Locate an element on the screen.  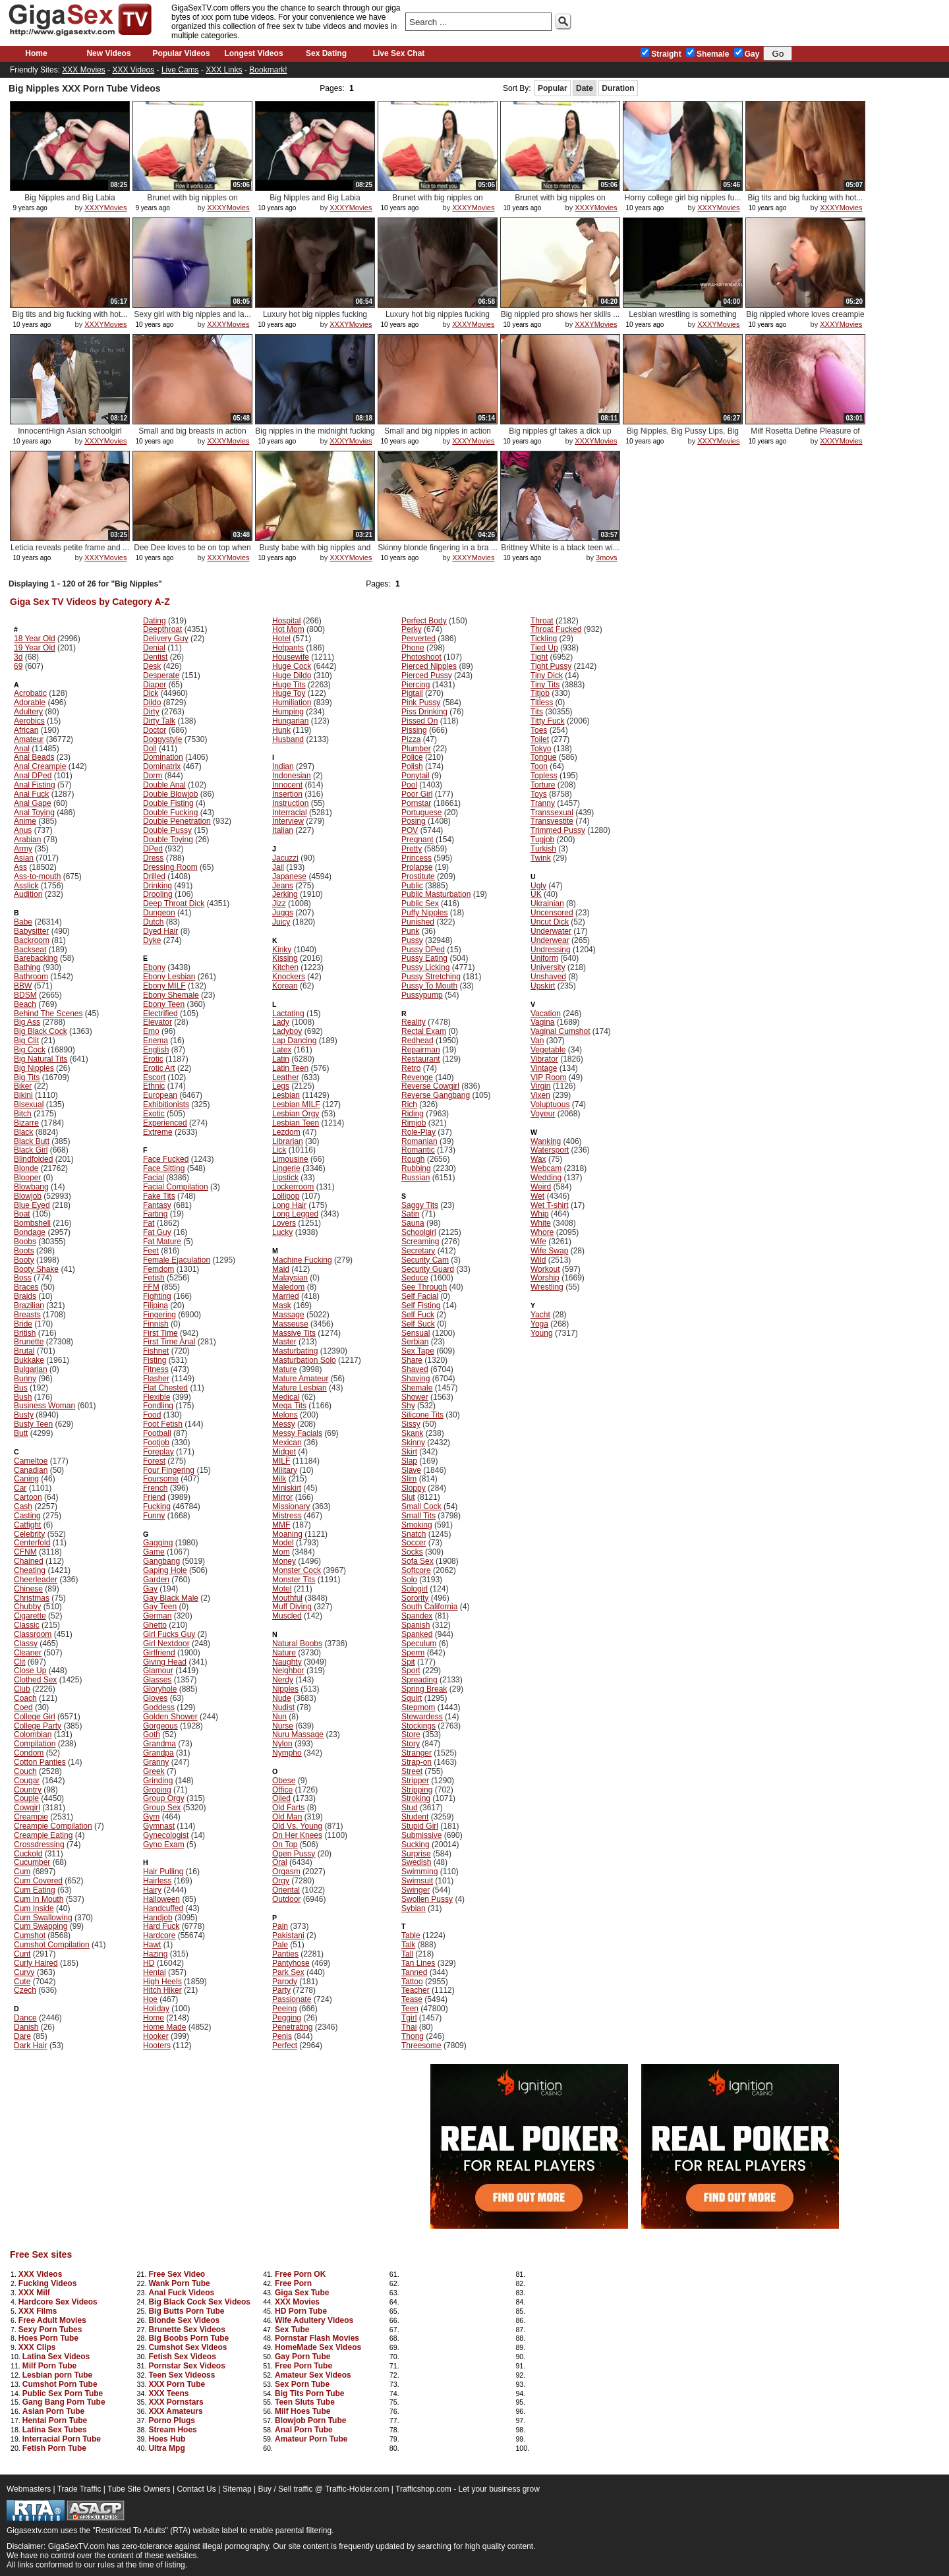
Solo is located at coordinates (409, 1579).